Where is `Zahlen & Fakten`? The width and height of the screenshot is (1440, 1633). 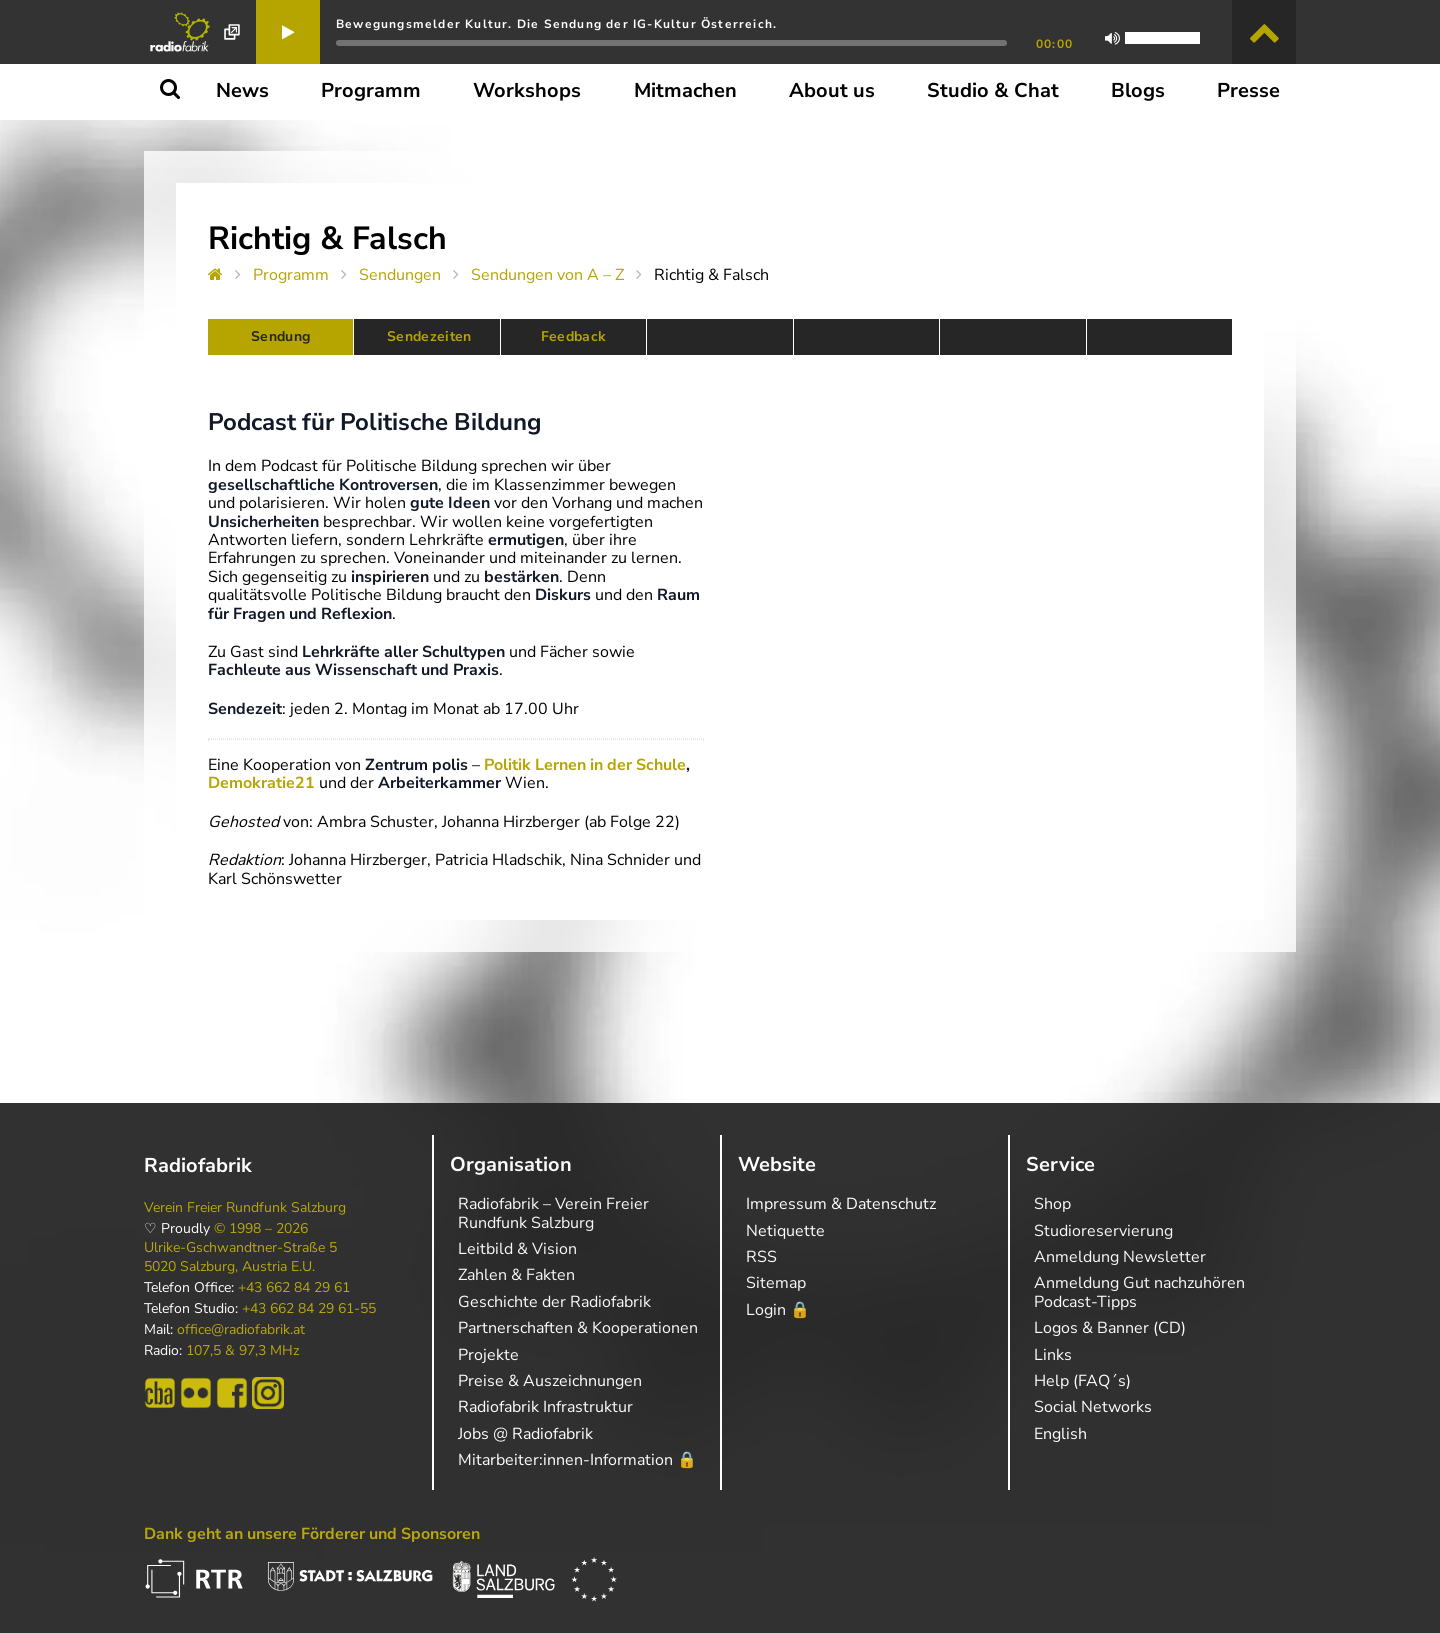 Zahlen & Fakten is located at coordinates (516, 1275).